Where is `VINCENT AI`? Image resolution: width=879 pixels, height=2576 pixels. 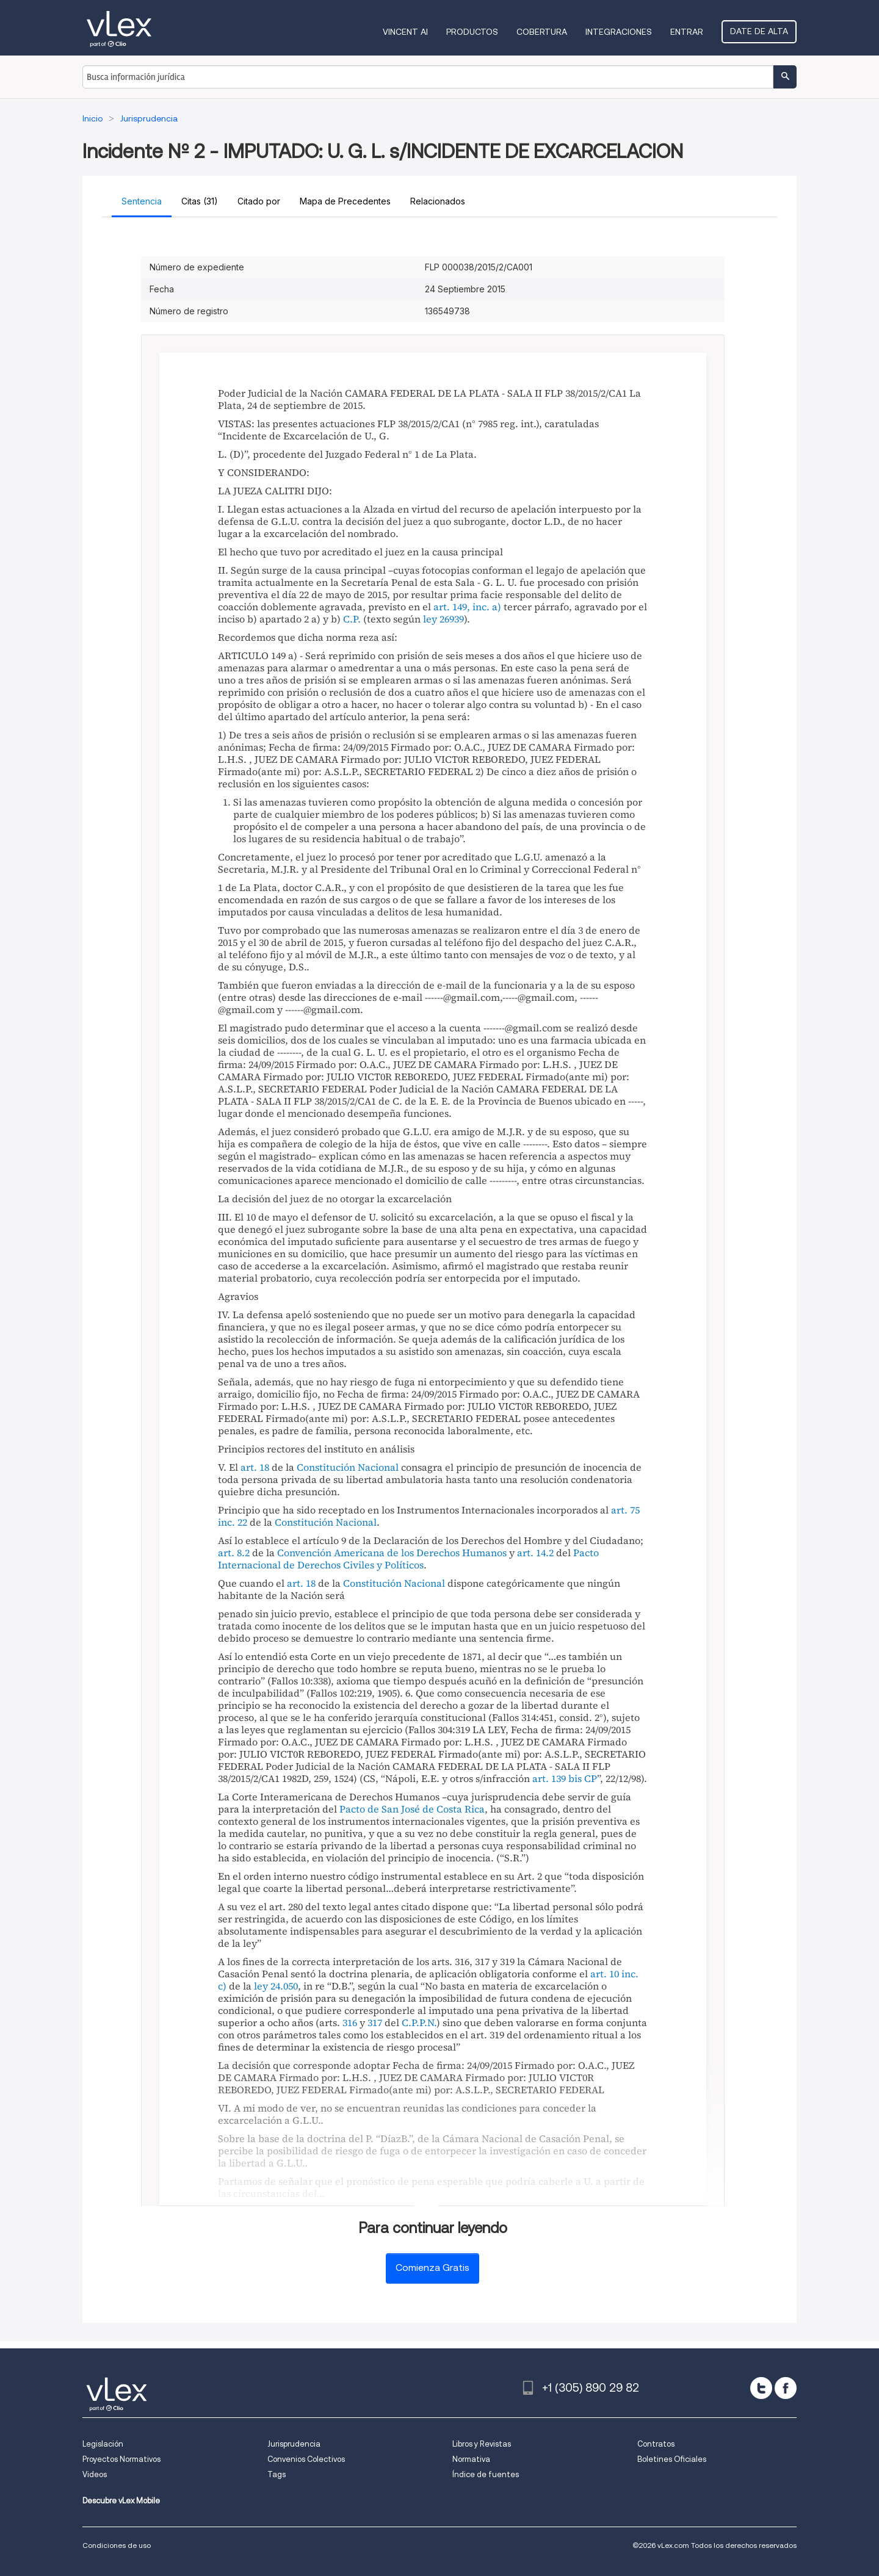 VINCENT AI is located at coordinates (405, 32).